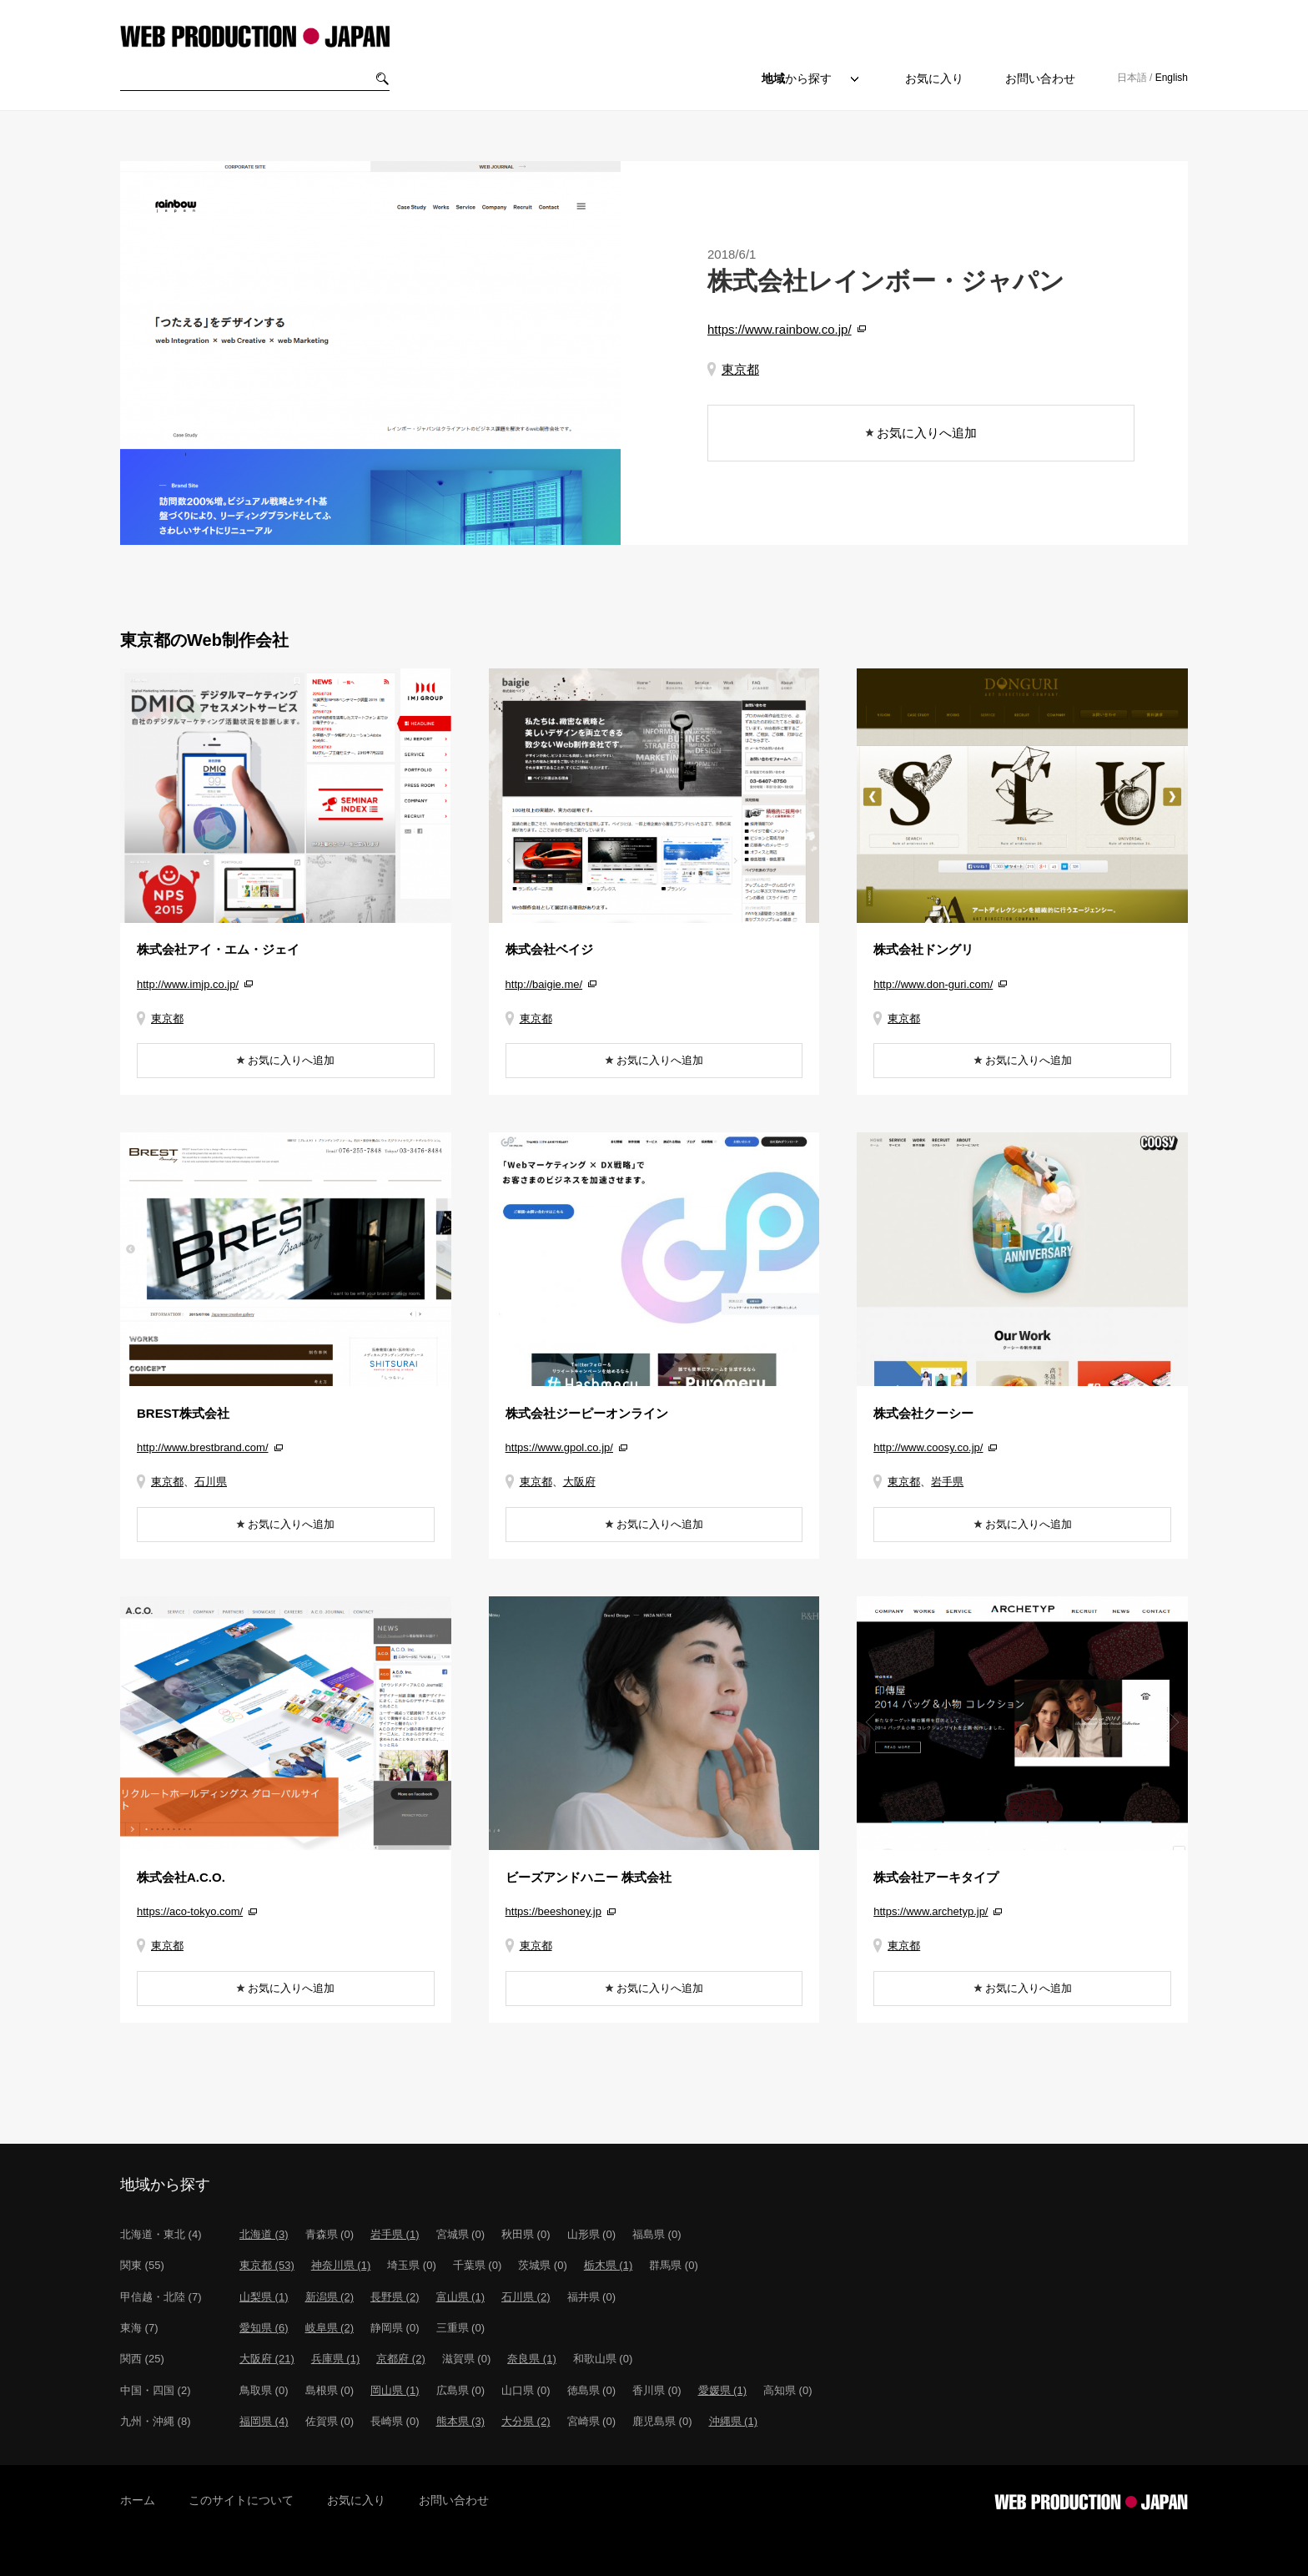 The image size is (1308, 2576). I want to click on お気に入り, so click(934, 78).